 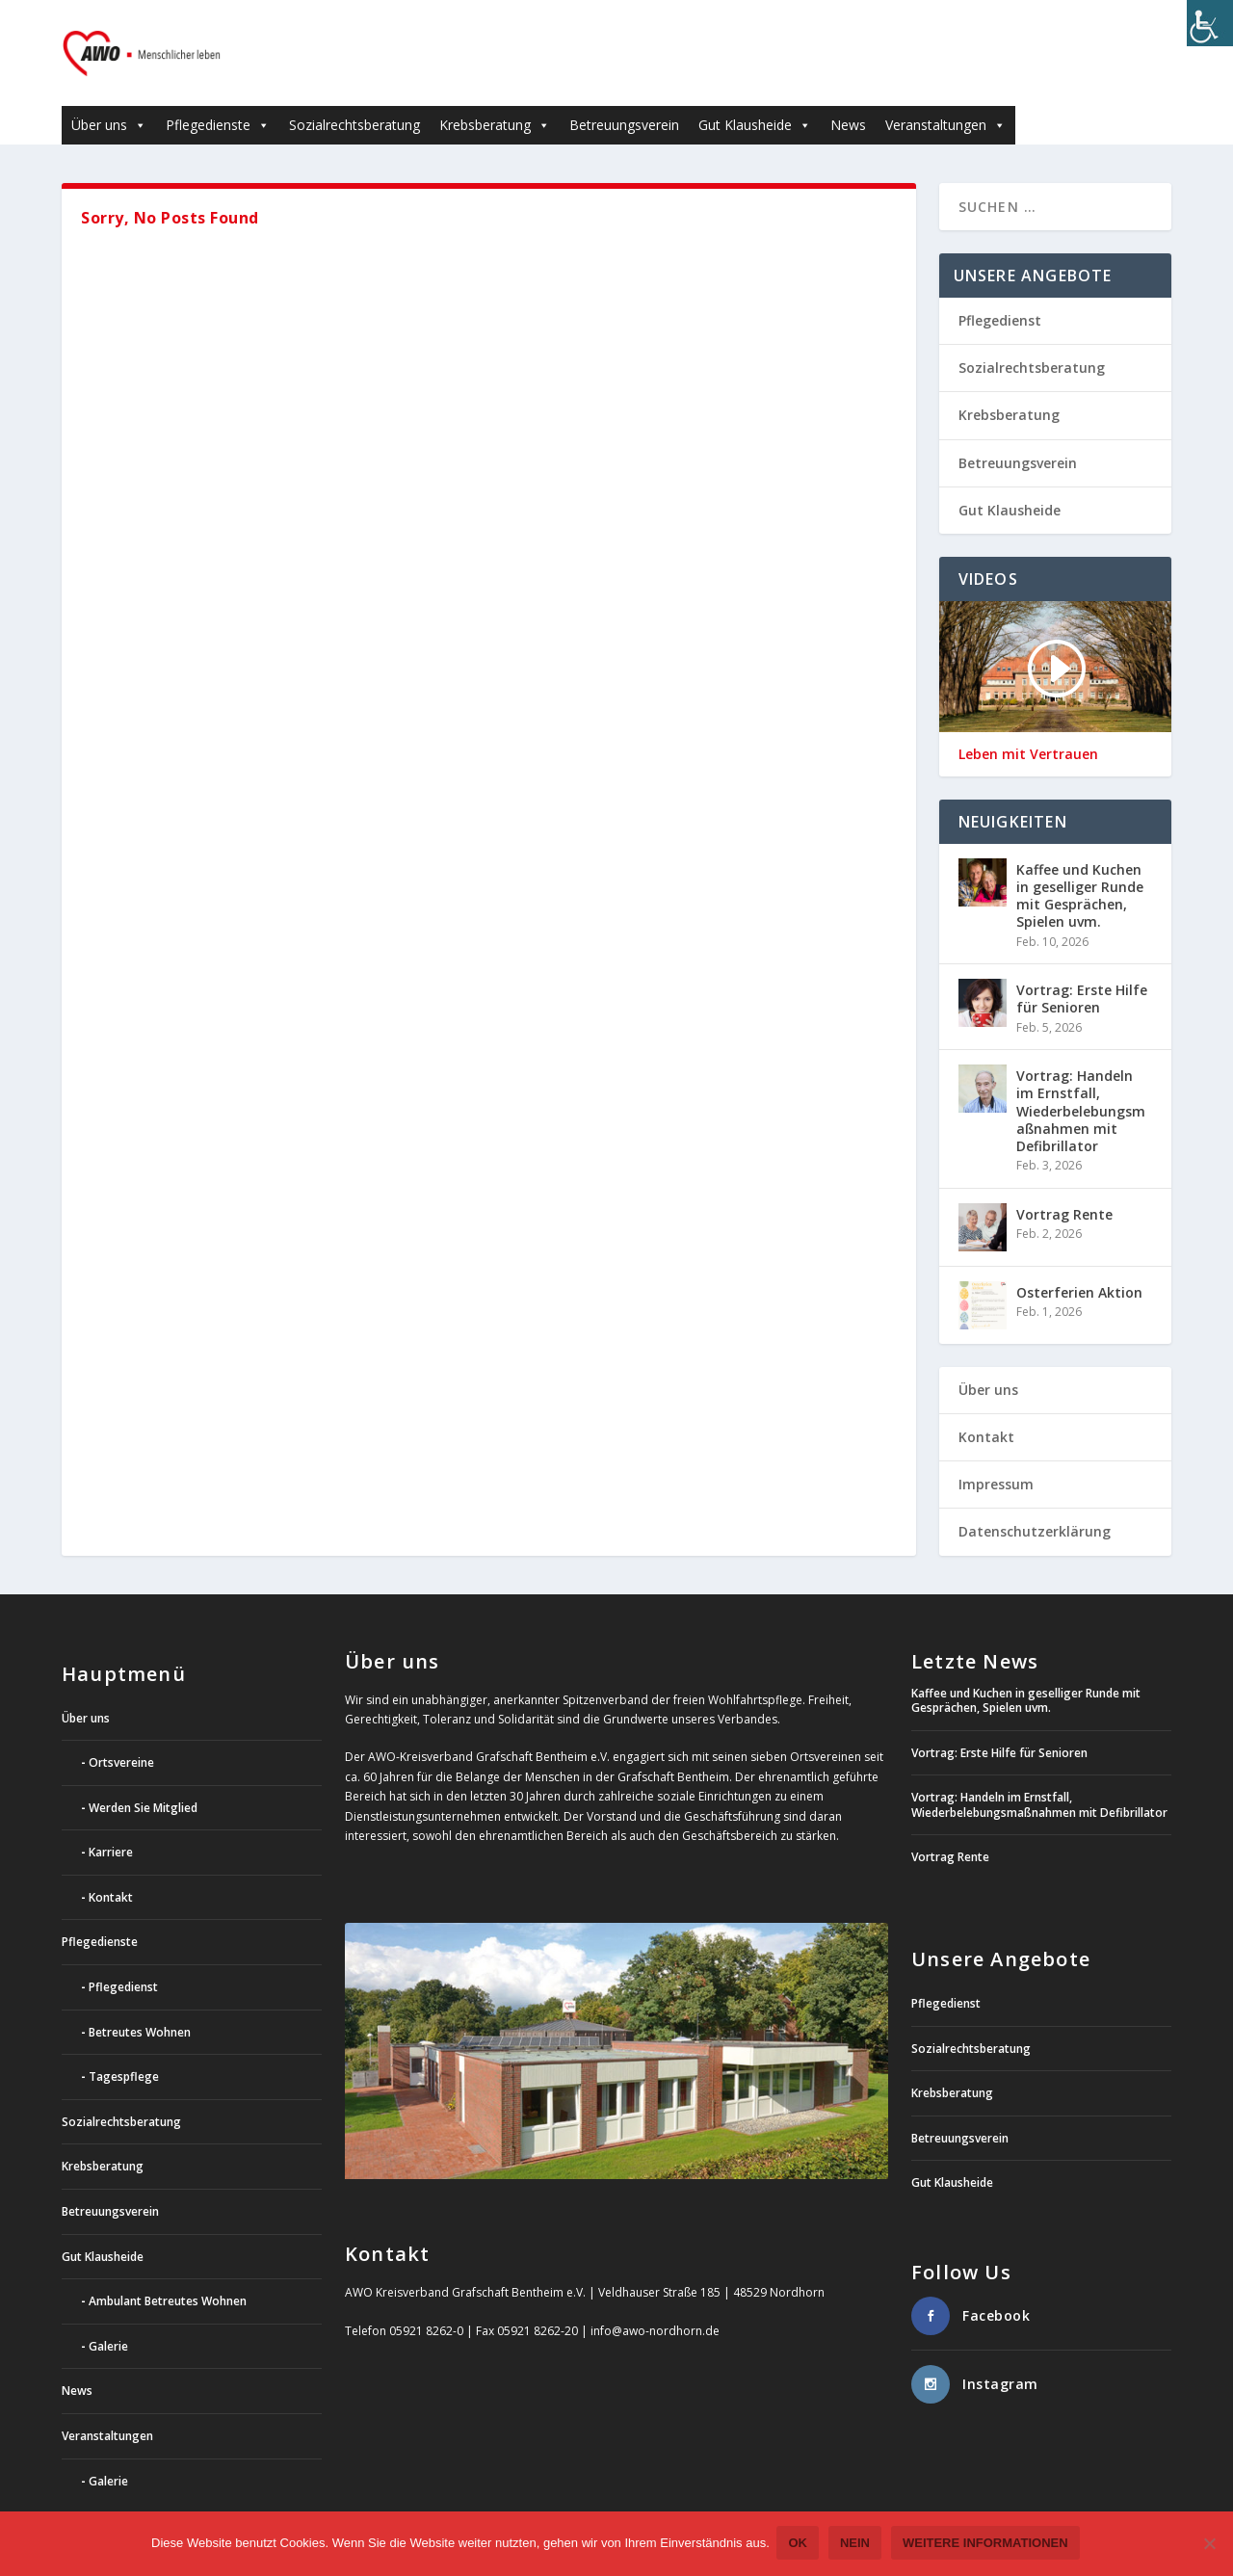 What do you see at coordinates (1209, 2545) in the screenshot?
I see `[Nein]` at bounding box center [1209, 2545].